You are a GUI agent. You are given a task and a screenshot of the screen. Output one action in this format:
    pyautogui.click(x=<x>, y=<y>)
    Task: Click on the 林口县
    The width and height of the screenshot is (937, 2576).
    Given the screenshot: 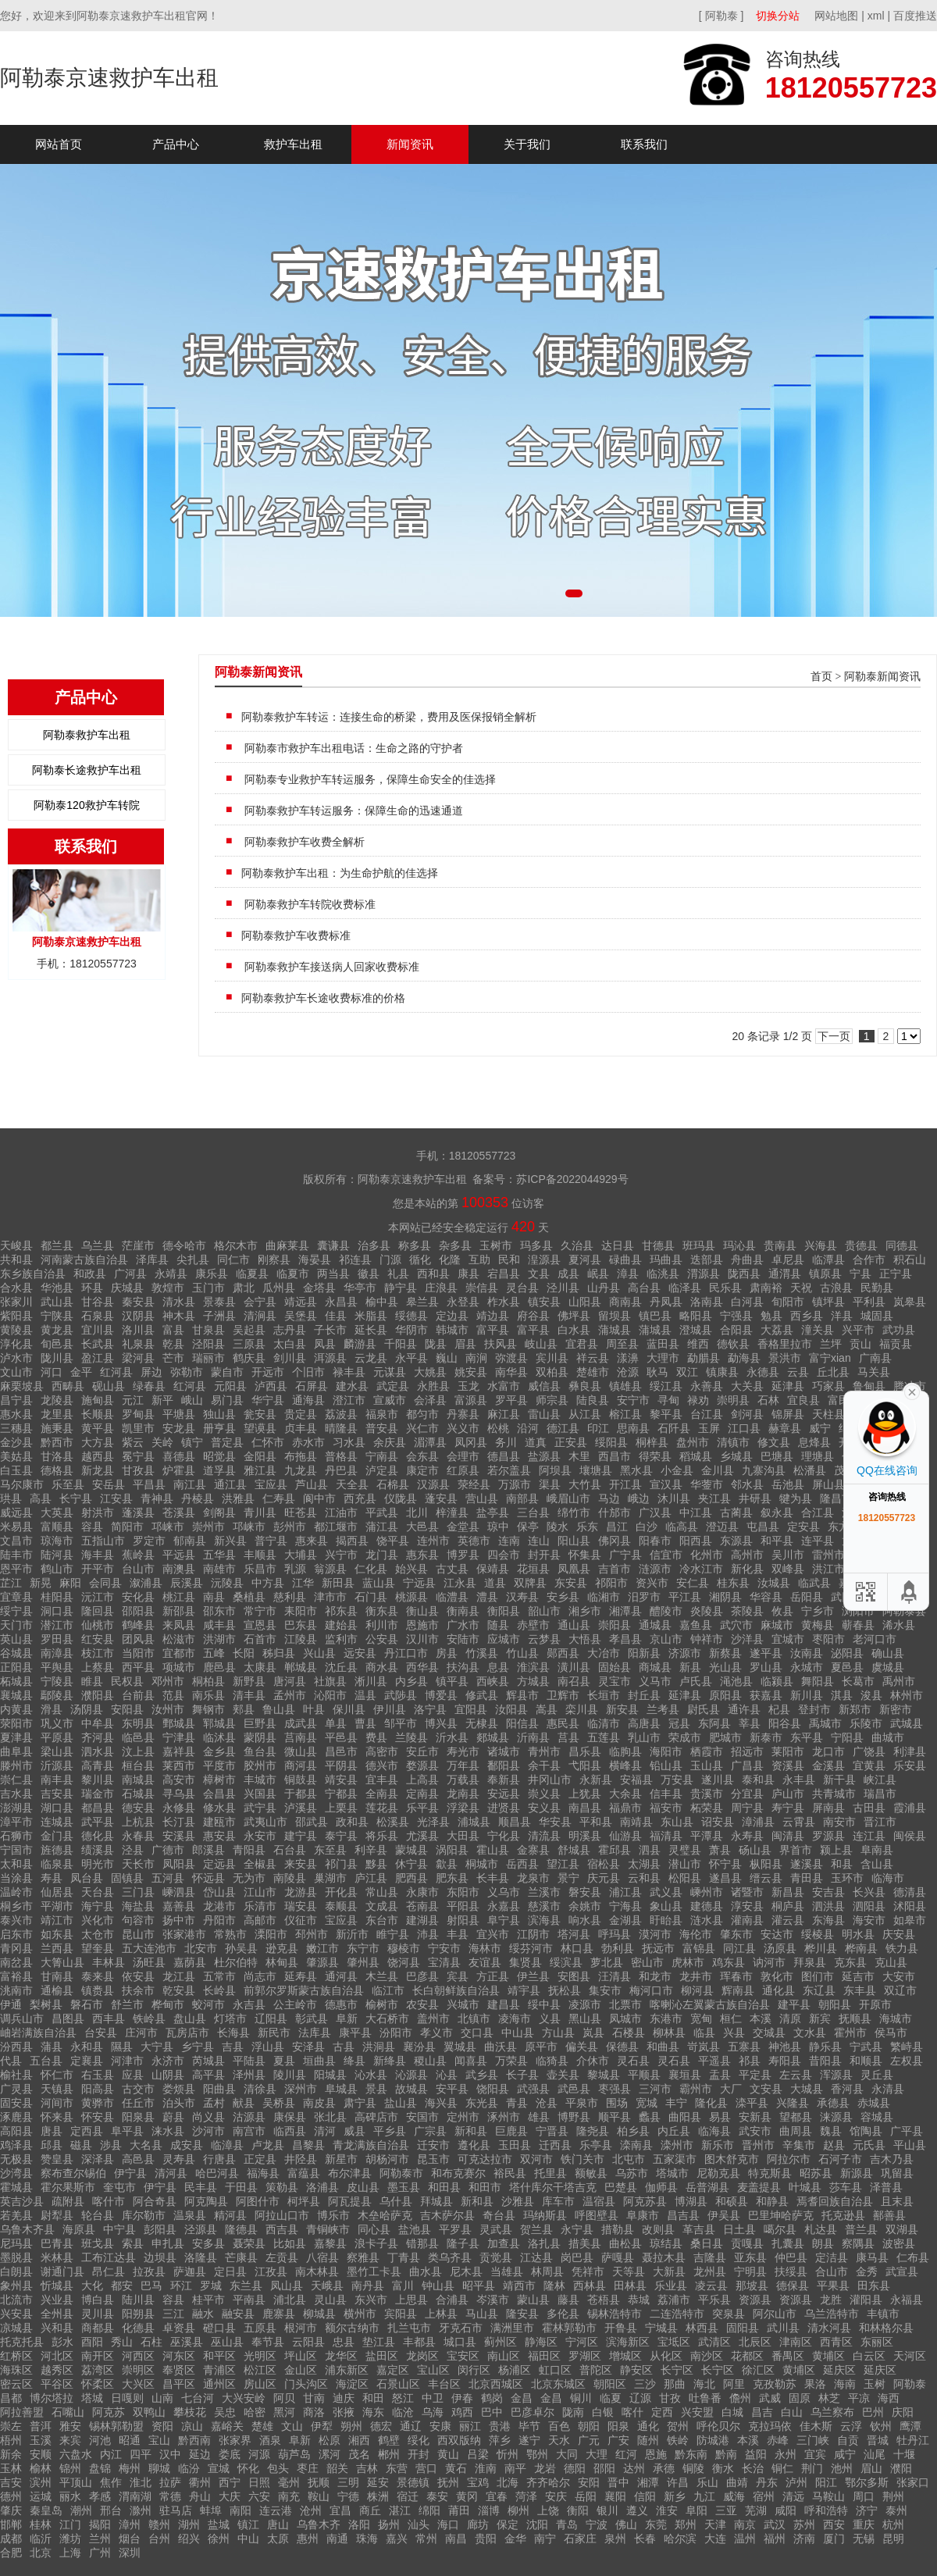 What is the action you would take?
    pyautogui.click(x=577, y=1948)
    